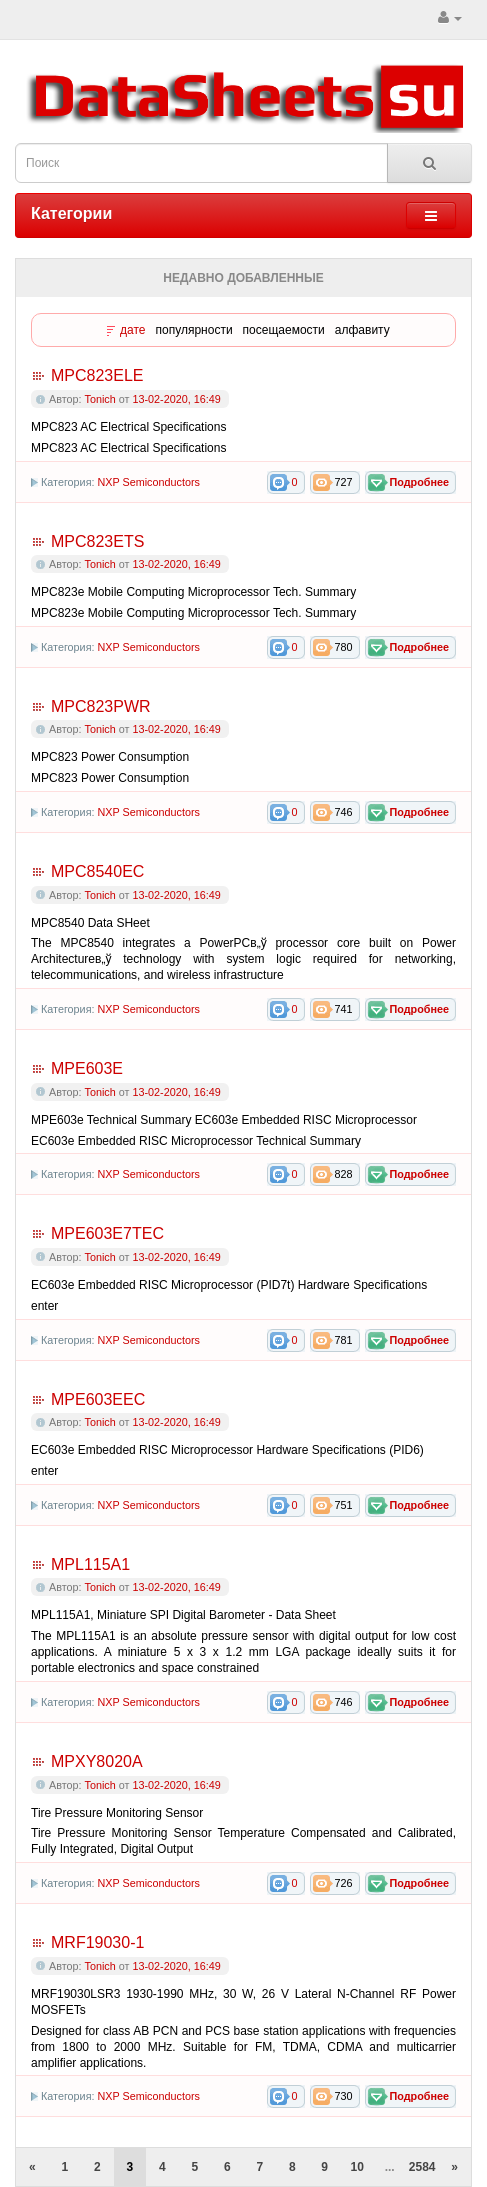 This screenshot has height=2187, width=487. I want to click on MPC823ELE, so click(97, 375).